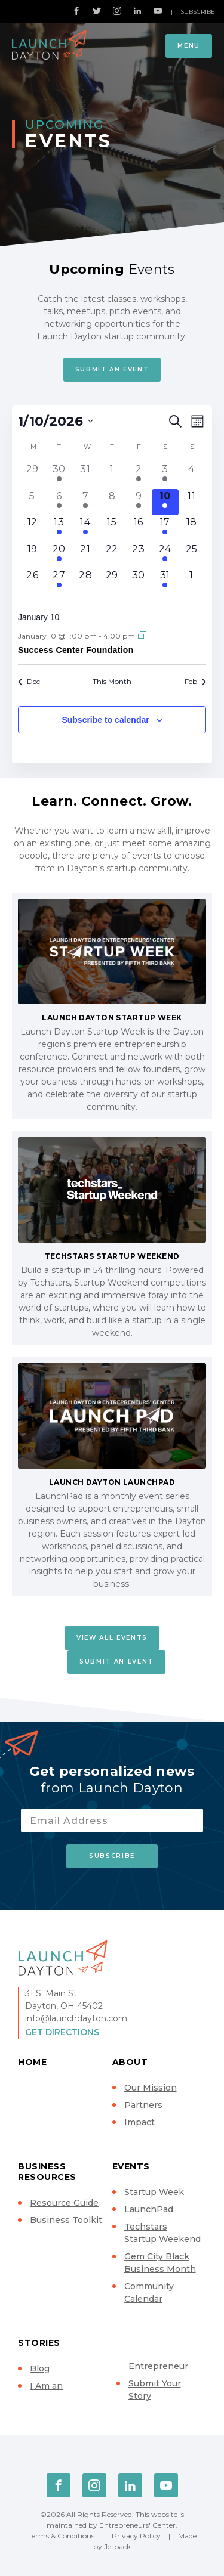  What do you see at coordinates (112, 528) in the screenshot?
I see `[January 15, 0 events]` at bounding box center [112, 528].